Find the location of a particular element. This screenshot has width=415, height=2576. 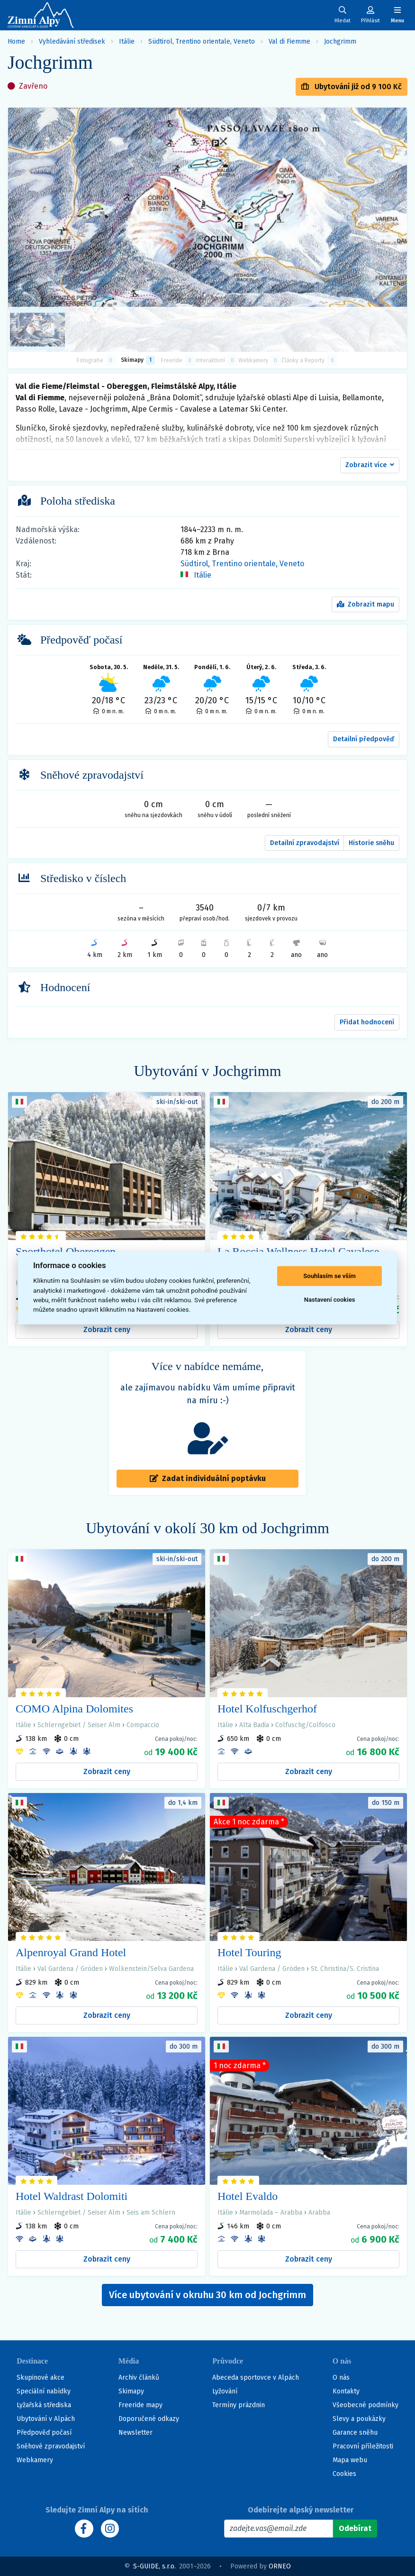

Freeride mapy is located at coordinates (140, 2405).